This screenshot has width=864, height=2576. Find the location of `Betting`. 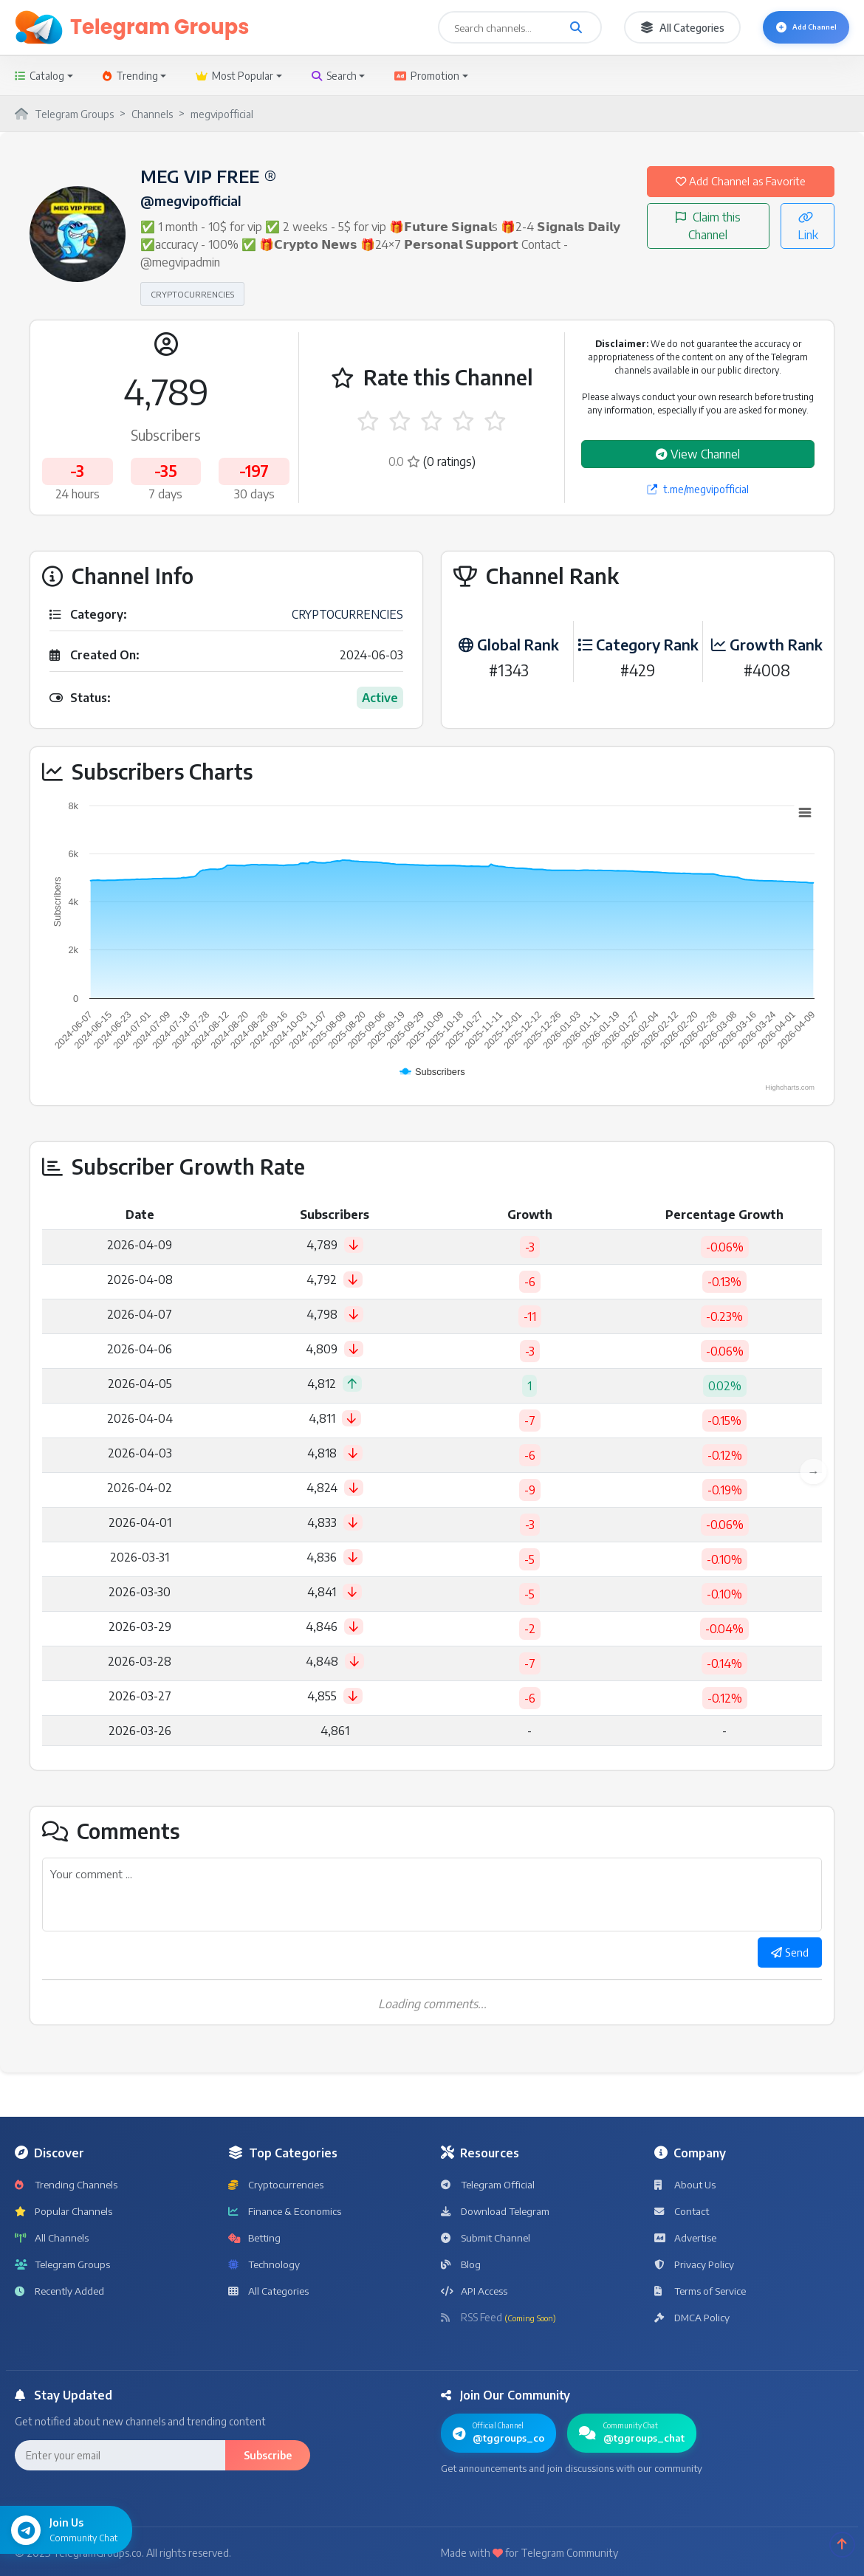

Betting is located at coordinates (255, 2240).